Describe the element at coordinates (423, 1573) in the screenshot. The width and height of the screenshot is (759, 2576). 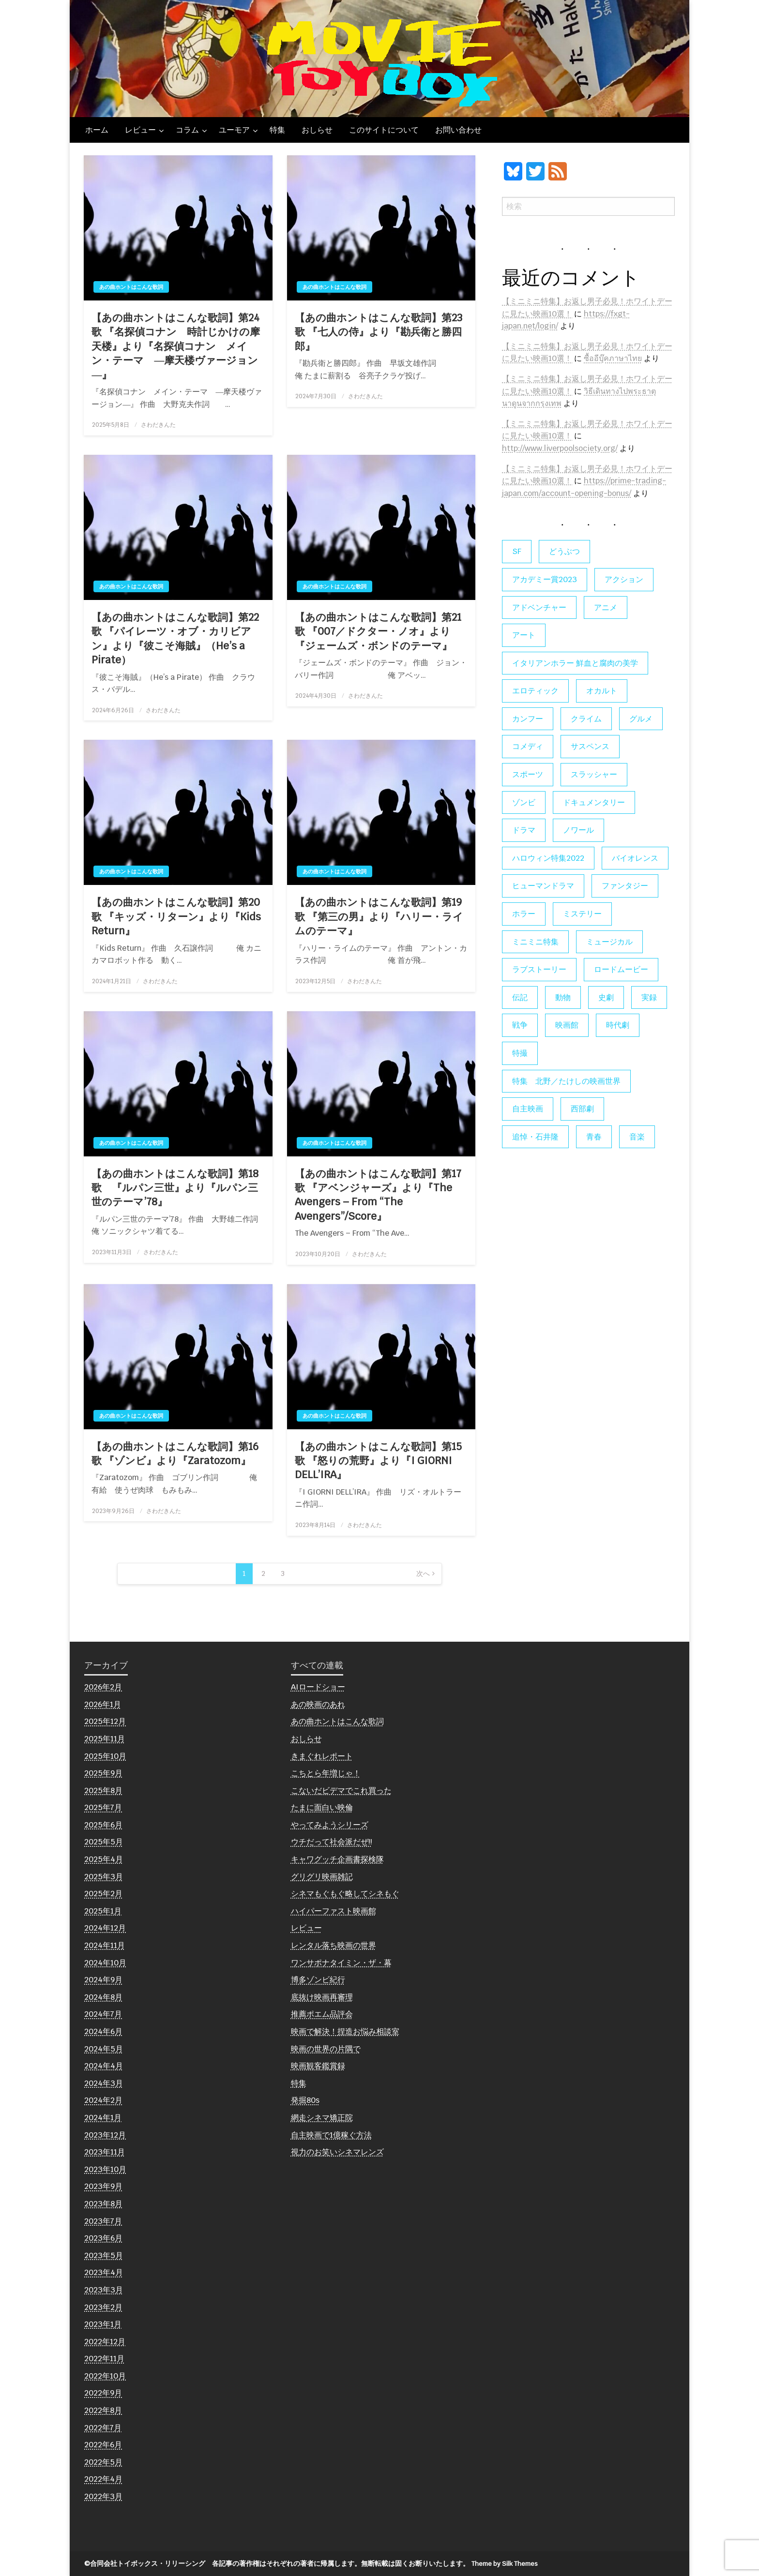
I see `次へ` at that location.